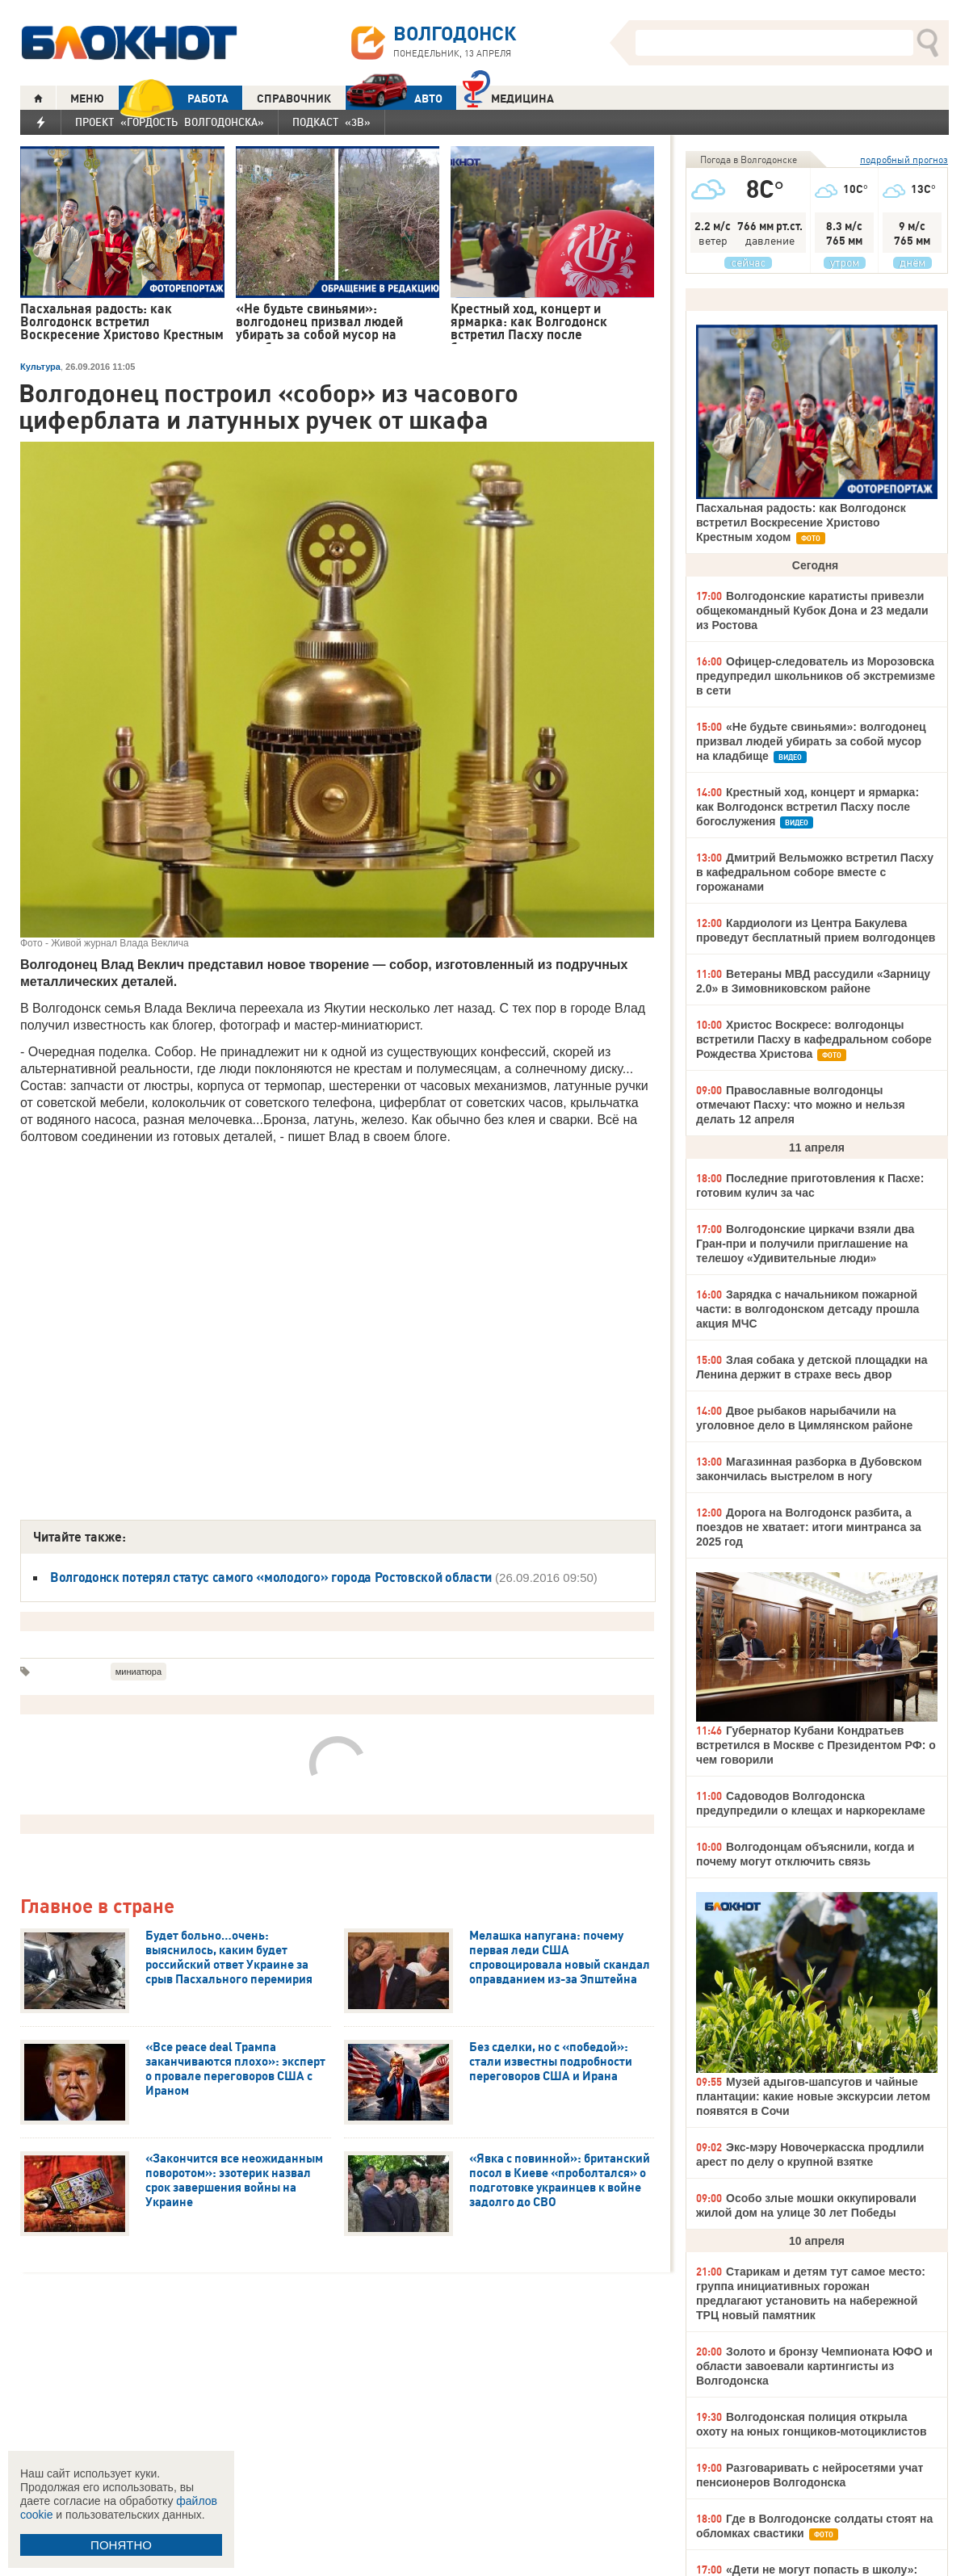 This screenshot has height=2576, width=969. I want to click on Губернатор Кубани Кондратьев встретился в Москве с Президентом РФ: о чем говорили, so click(816, 1745).